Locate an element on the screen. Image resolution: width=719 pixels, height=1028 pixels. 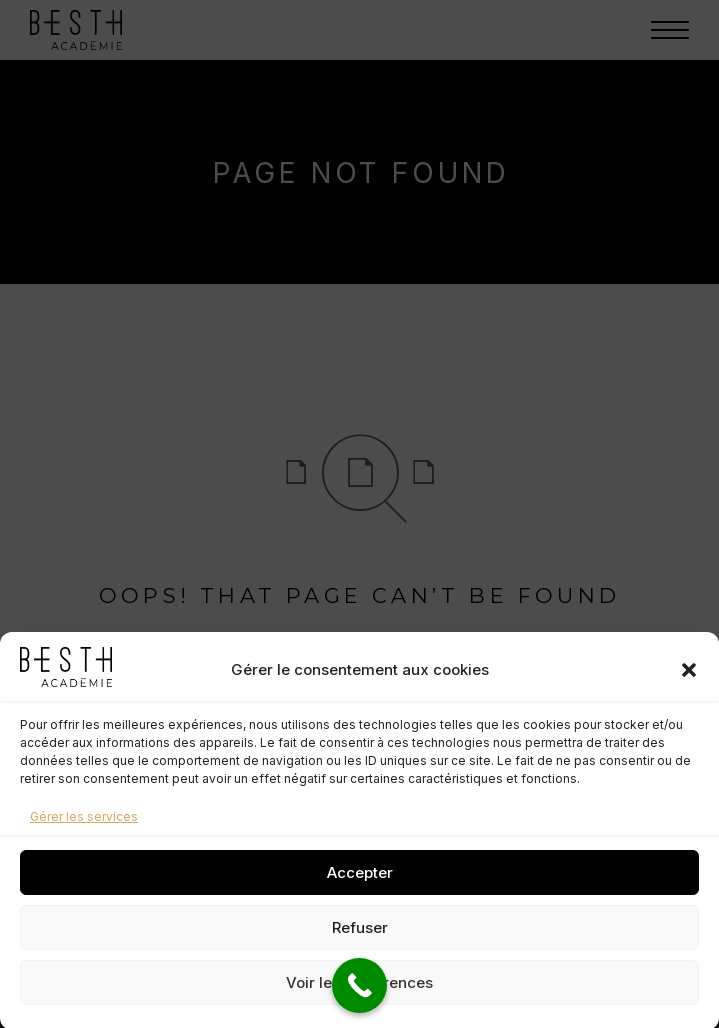
[button] is located at coordinates (689, 683).